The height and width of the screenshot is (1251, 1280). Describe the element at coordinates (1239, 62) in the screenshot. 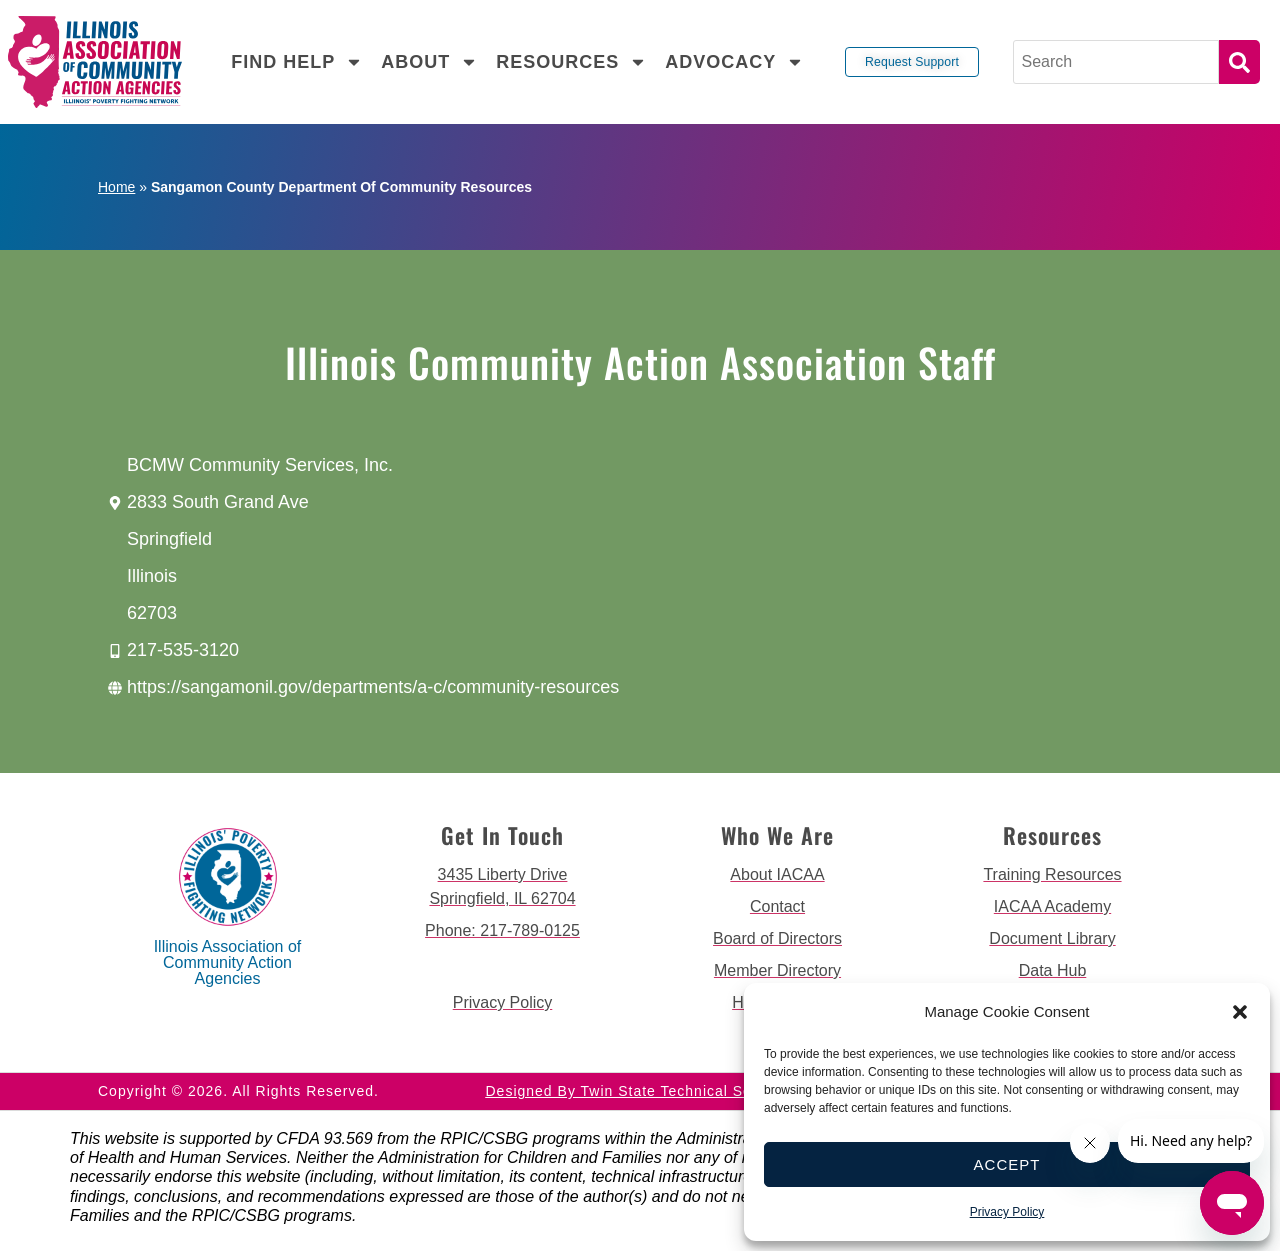

I see `Search` at that location.